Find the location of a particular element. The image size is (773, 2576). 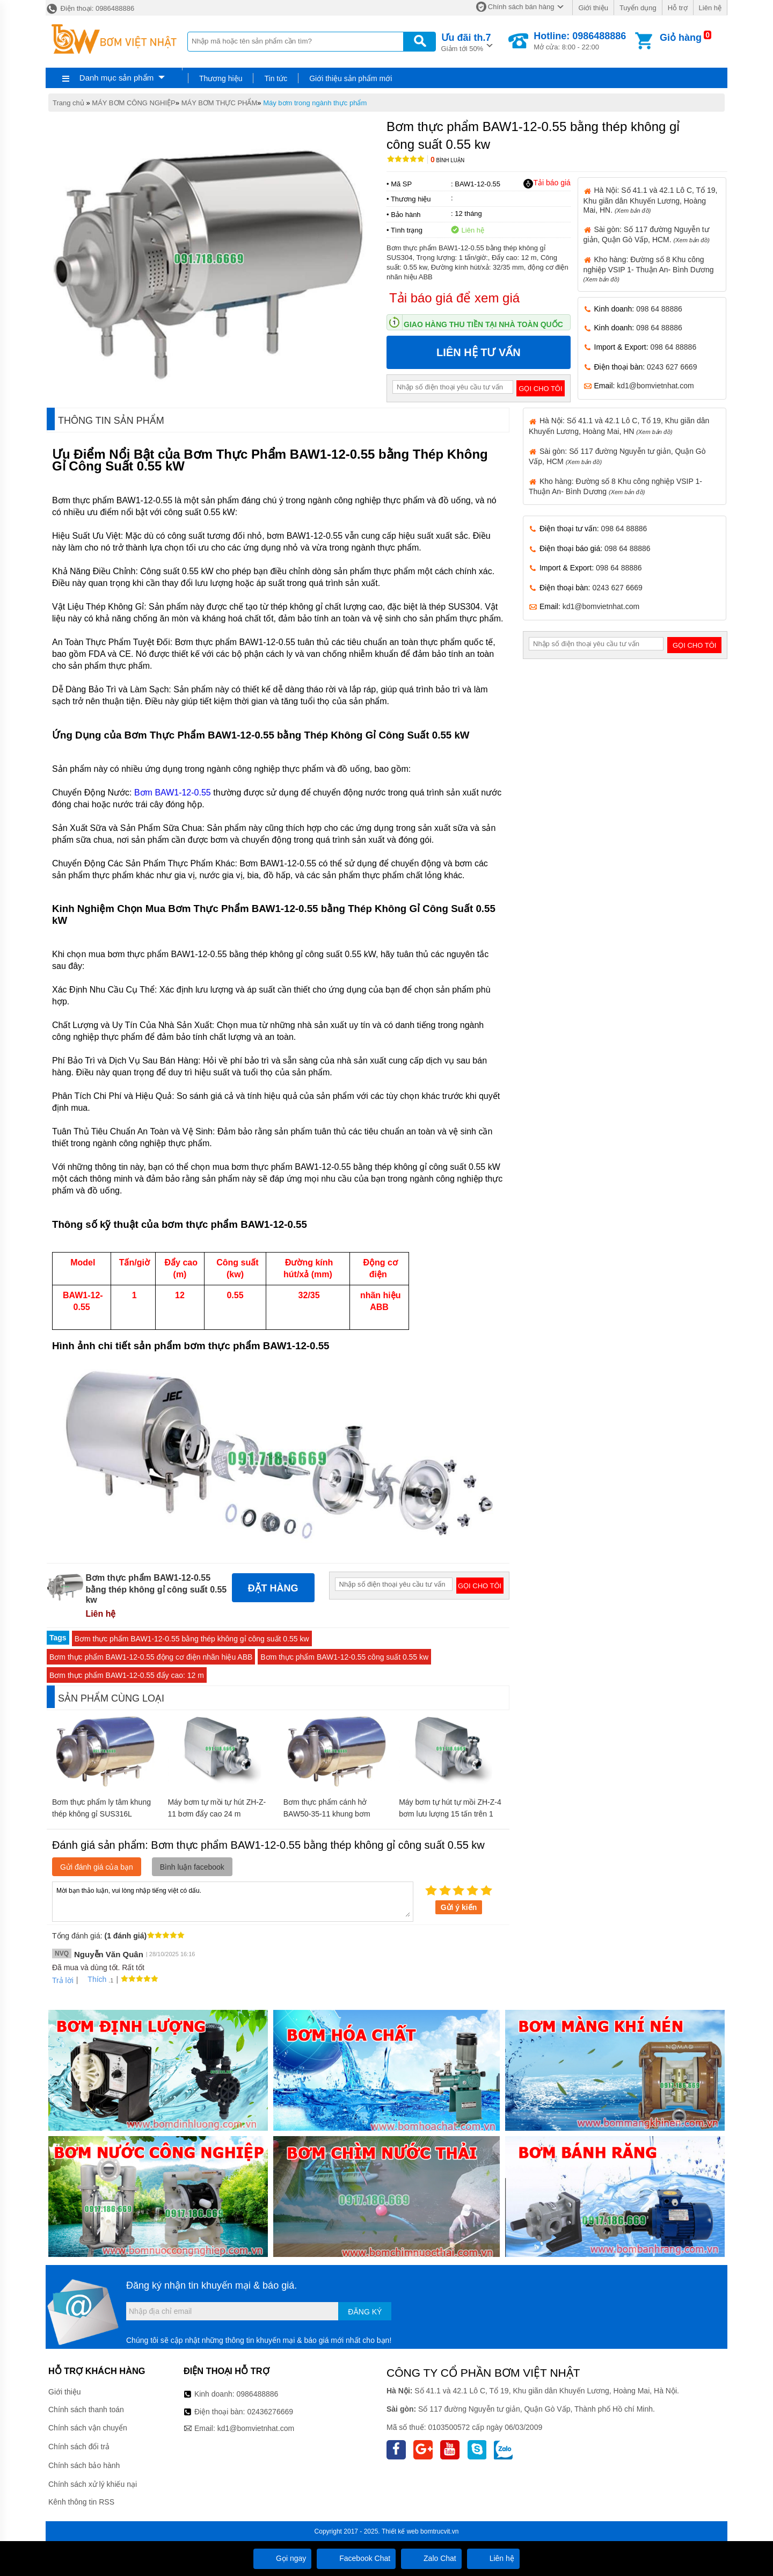

Chính sách bán hàng is located at coordinates (521, 7).